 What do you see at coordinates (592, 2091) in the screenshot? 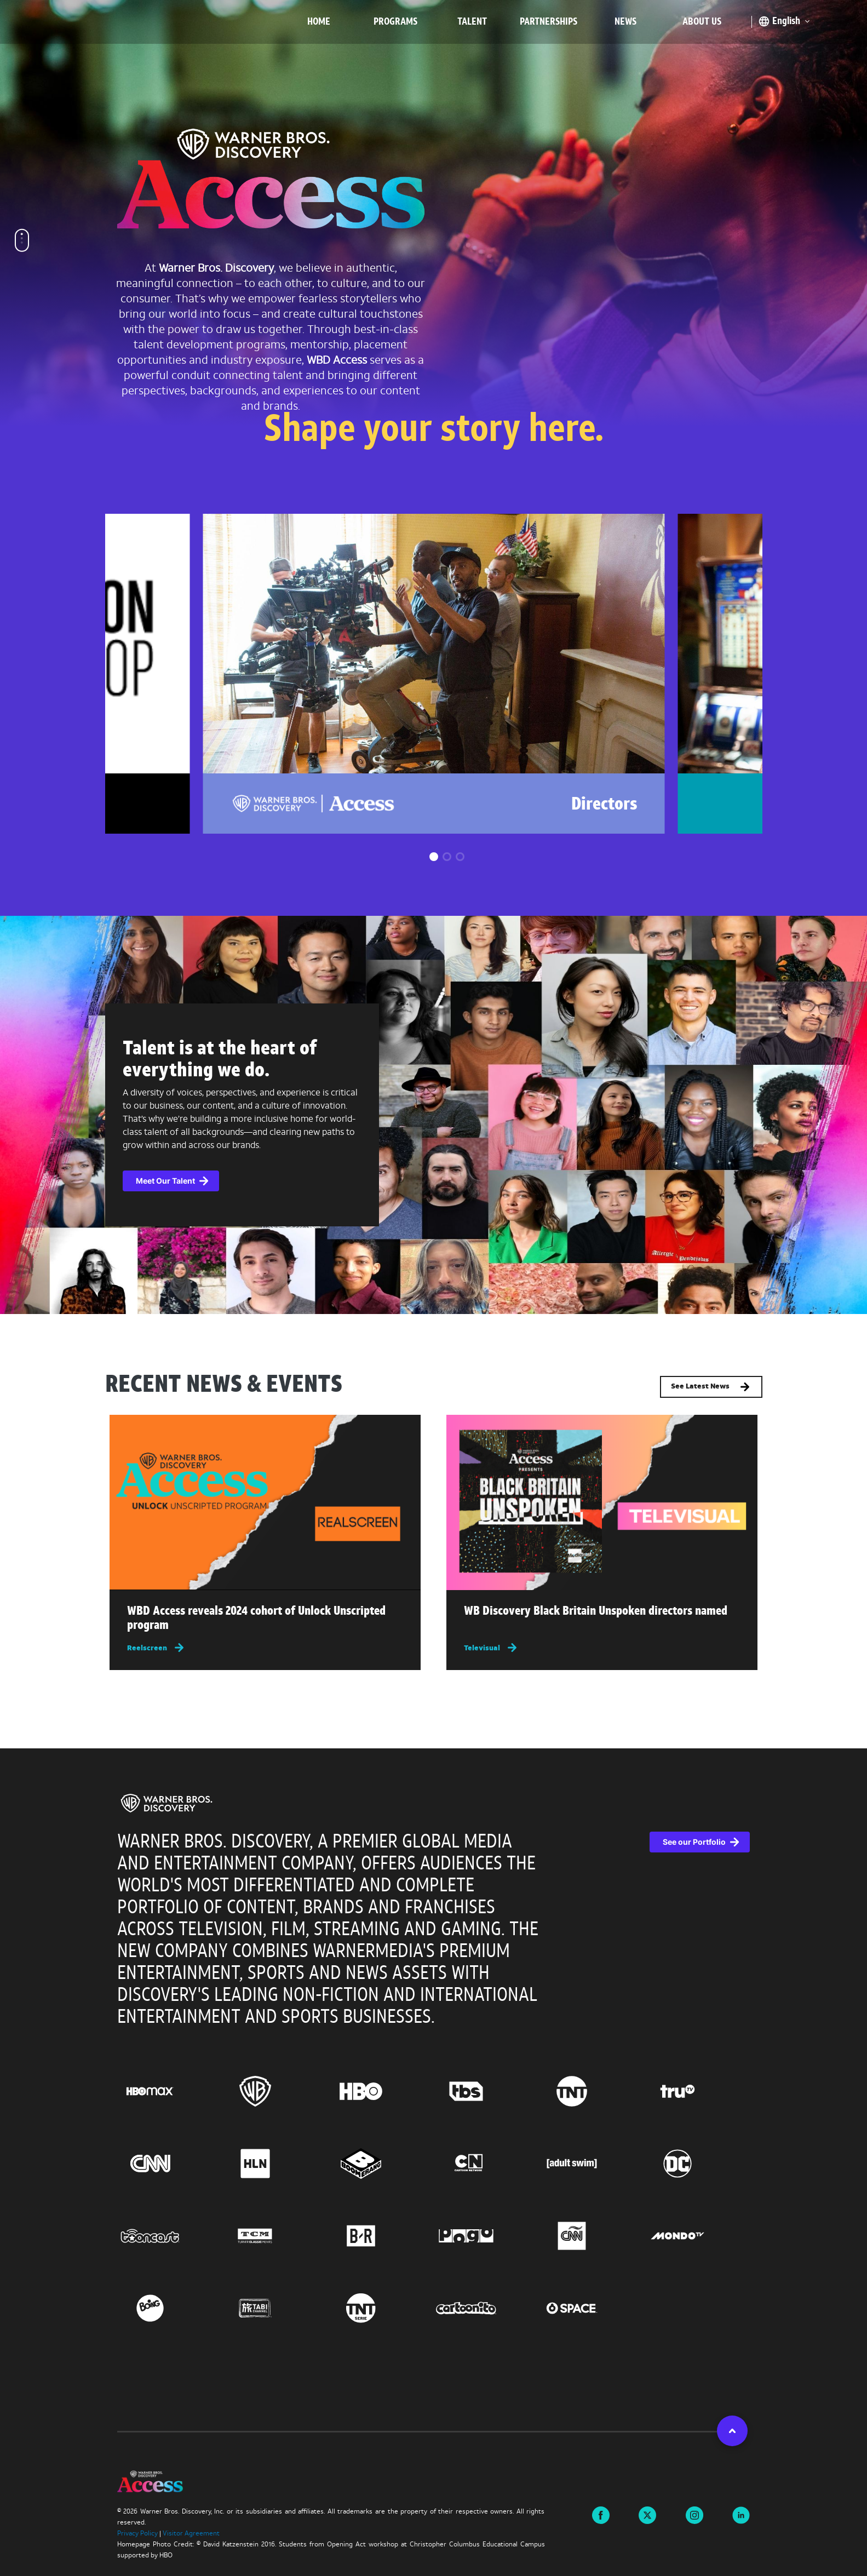
I see `[Go to TNT, this link will open in a new tab]` at bounding box center [592, 2091].